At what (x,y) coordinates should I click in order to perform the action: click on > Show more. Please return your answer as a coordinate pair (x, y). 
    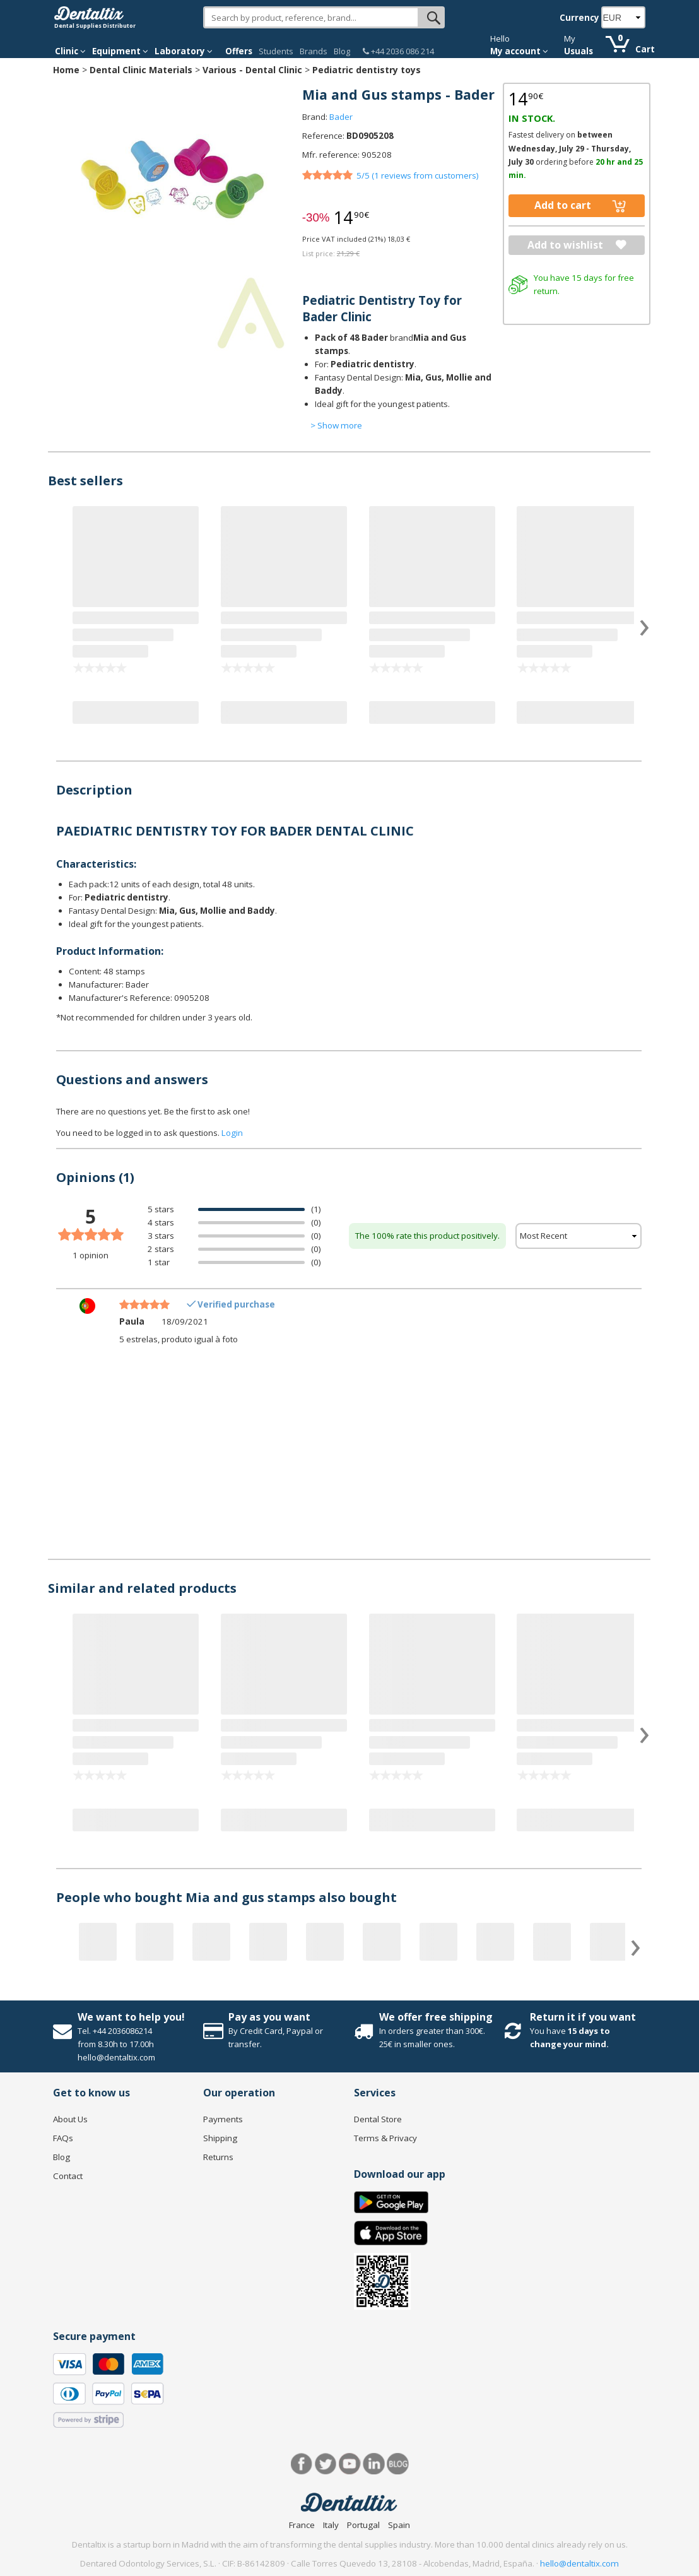
    Looking at the image, I should click on (336, 425).